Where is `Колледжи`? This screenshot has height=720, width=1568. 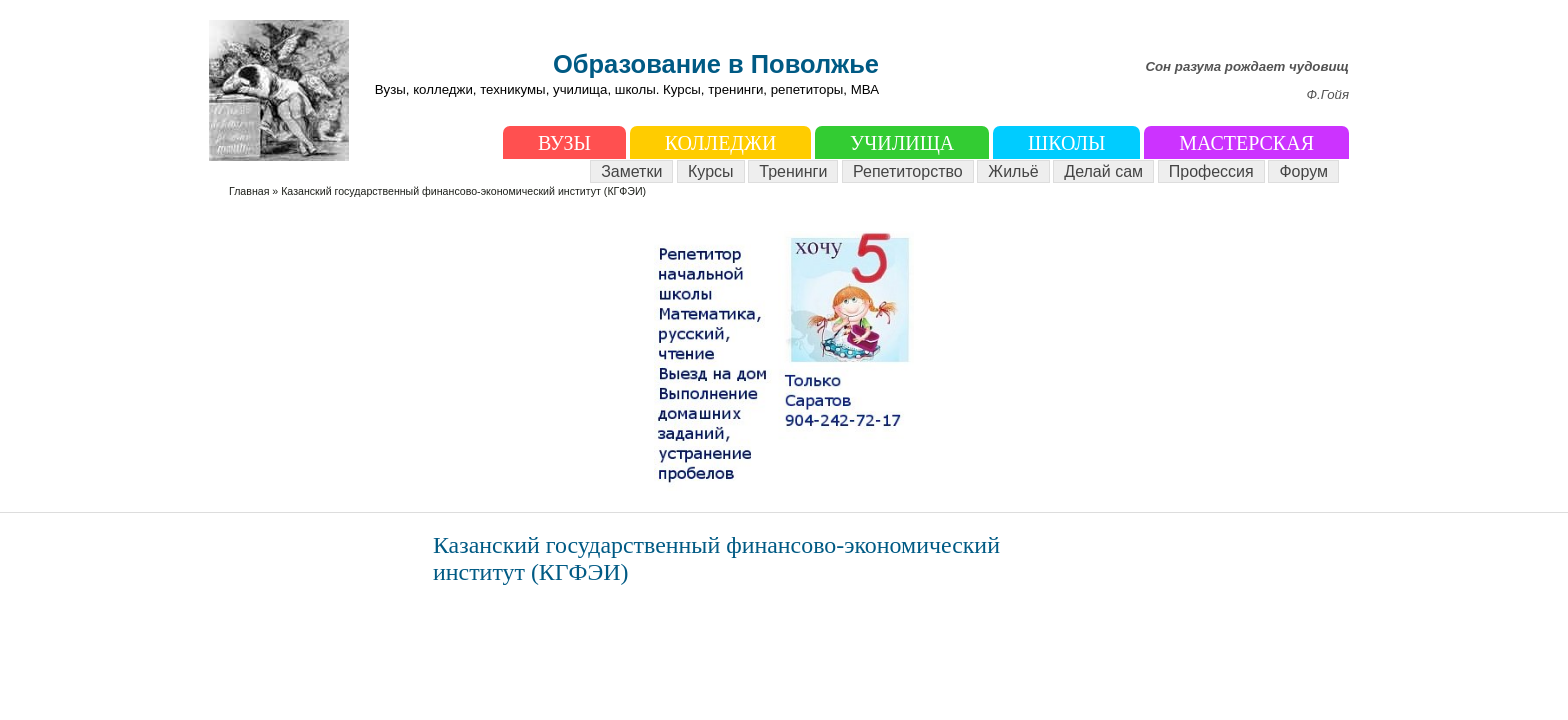 Колледжи is located at coordinates (721, 143).